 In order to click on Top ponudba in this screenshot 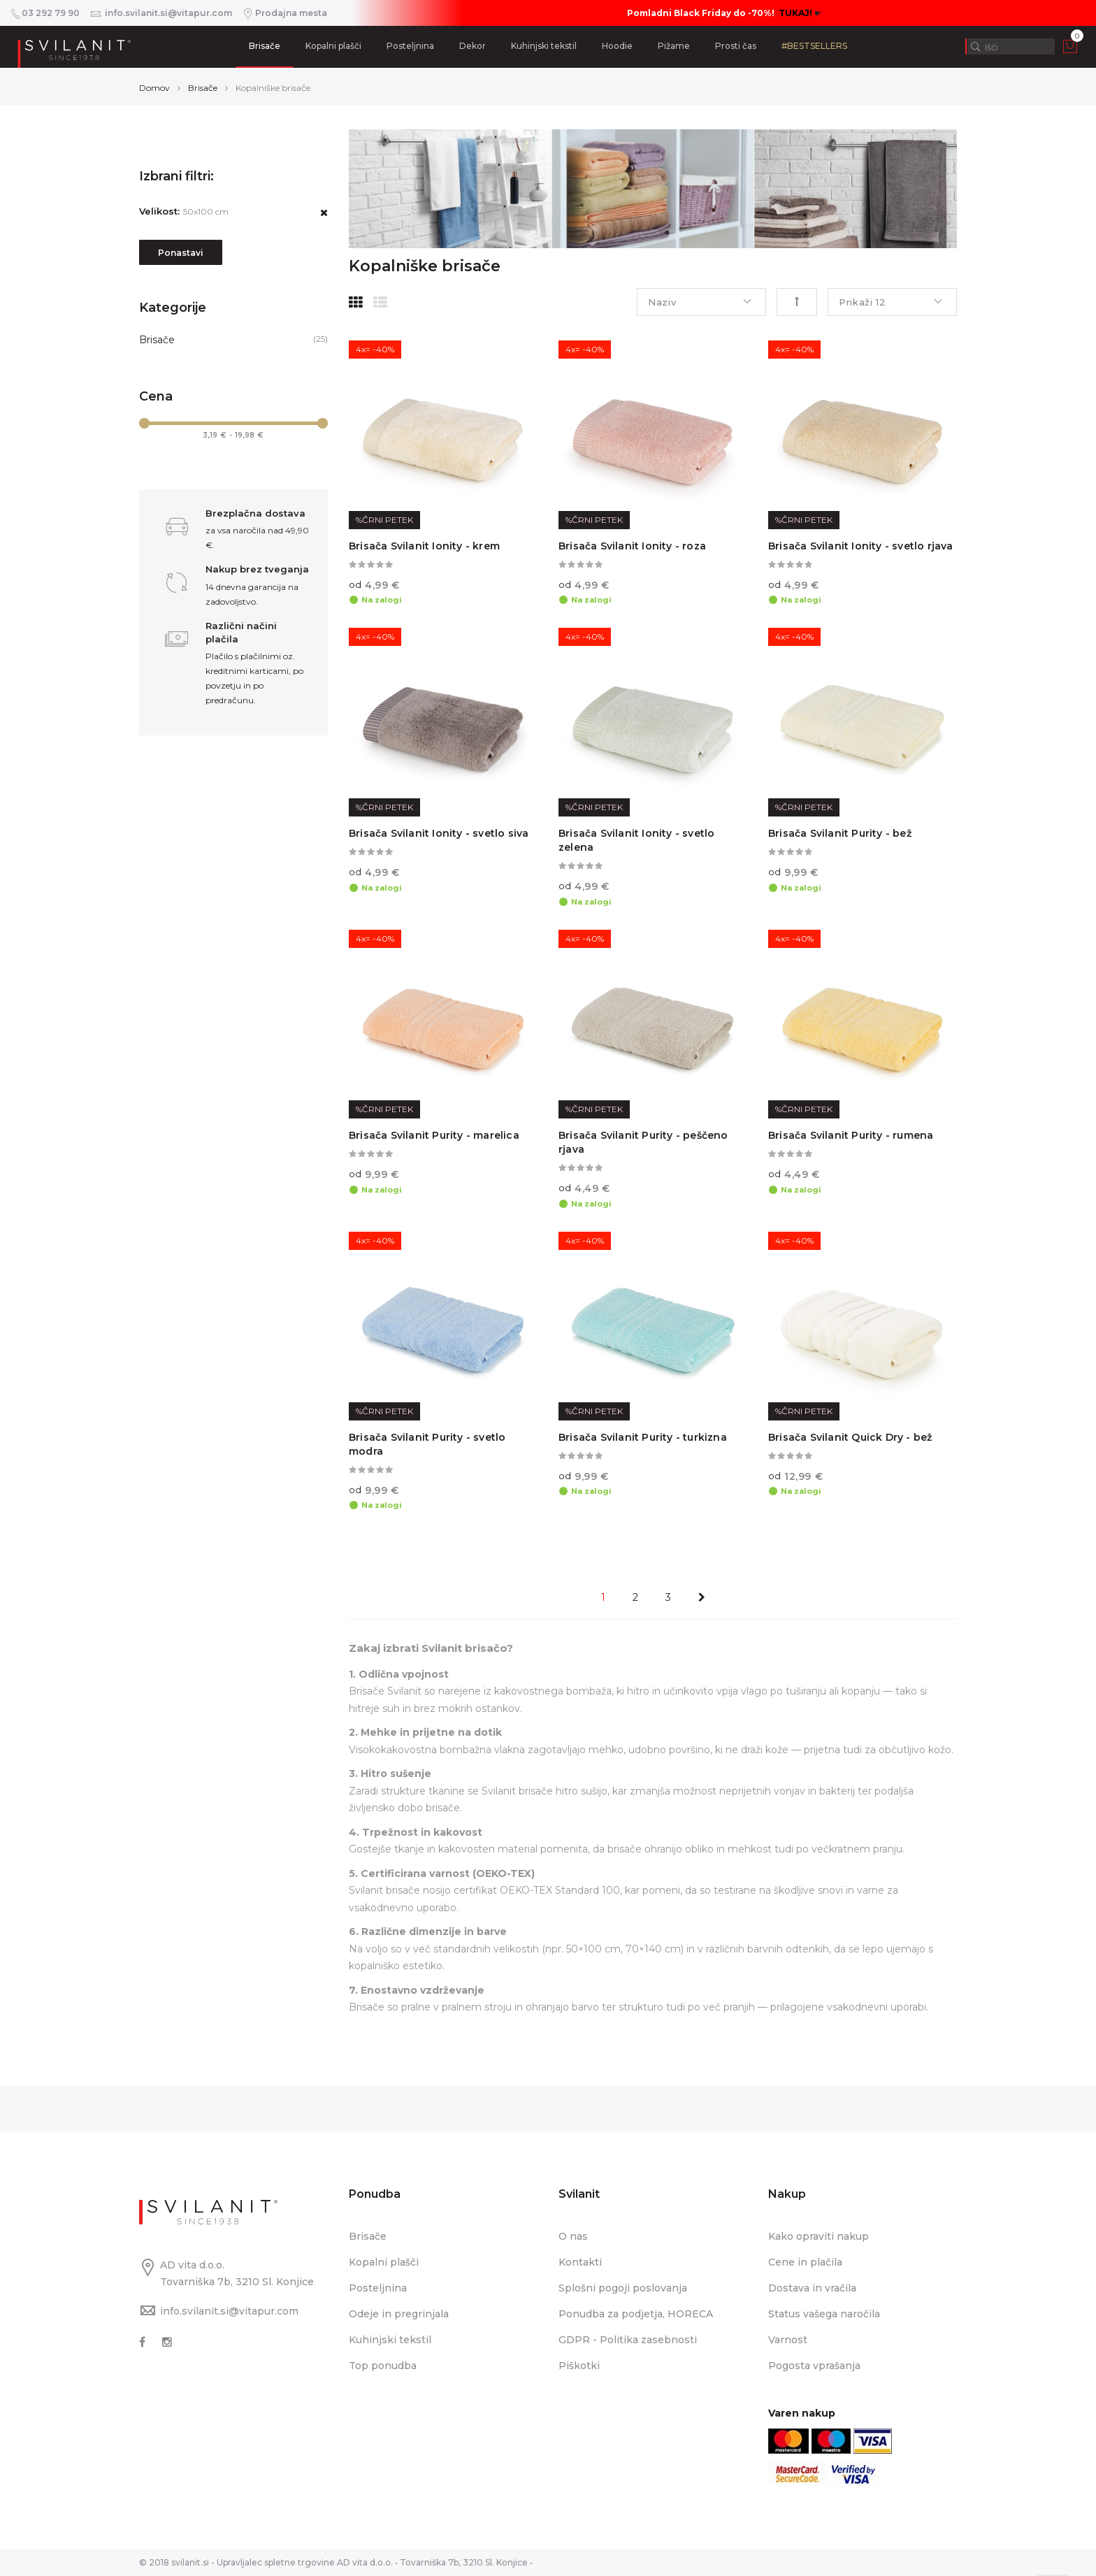, I will do `click(383, 2365)`.